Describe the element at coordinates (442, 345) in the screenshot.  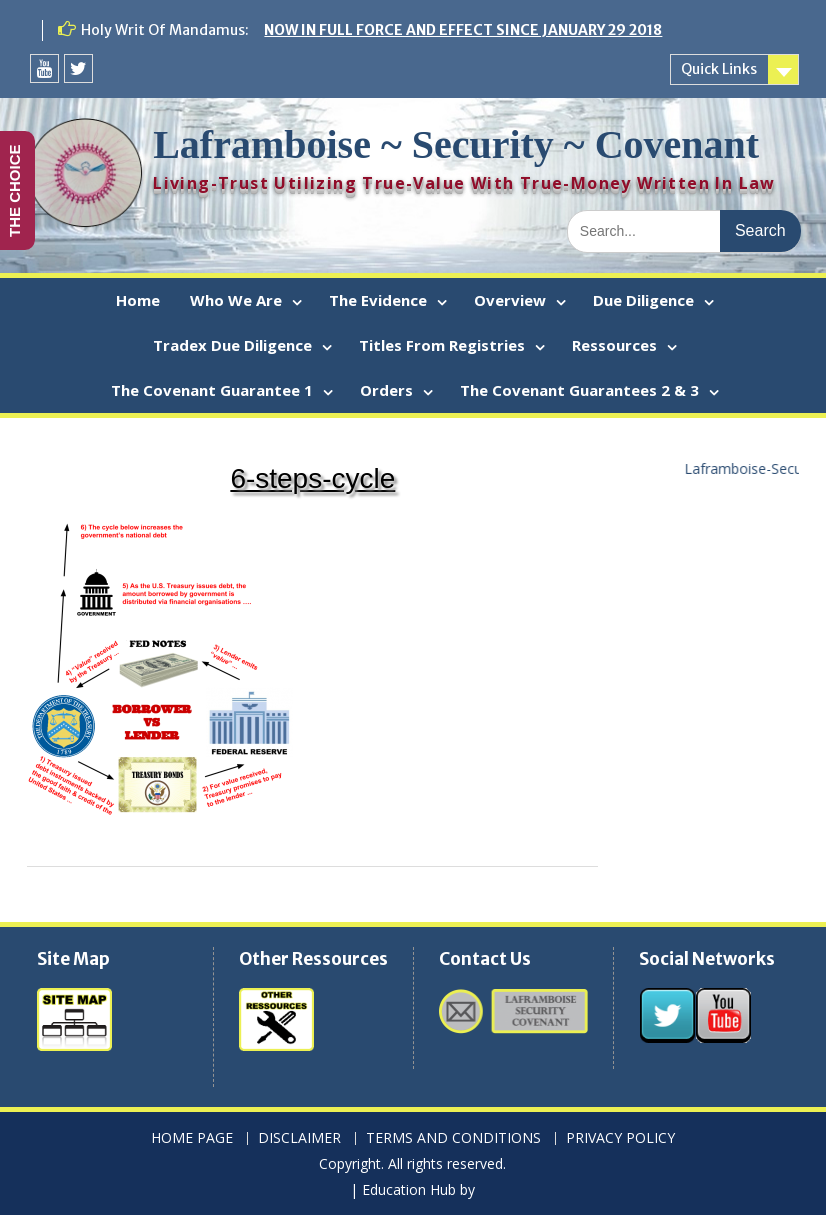
I see `Titles From Registries` at that location.